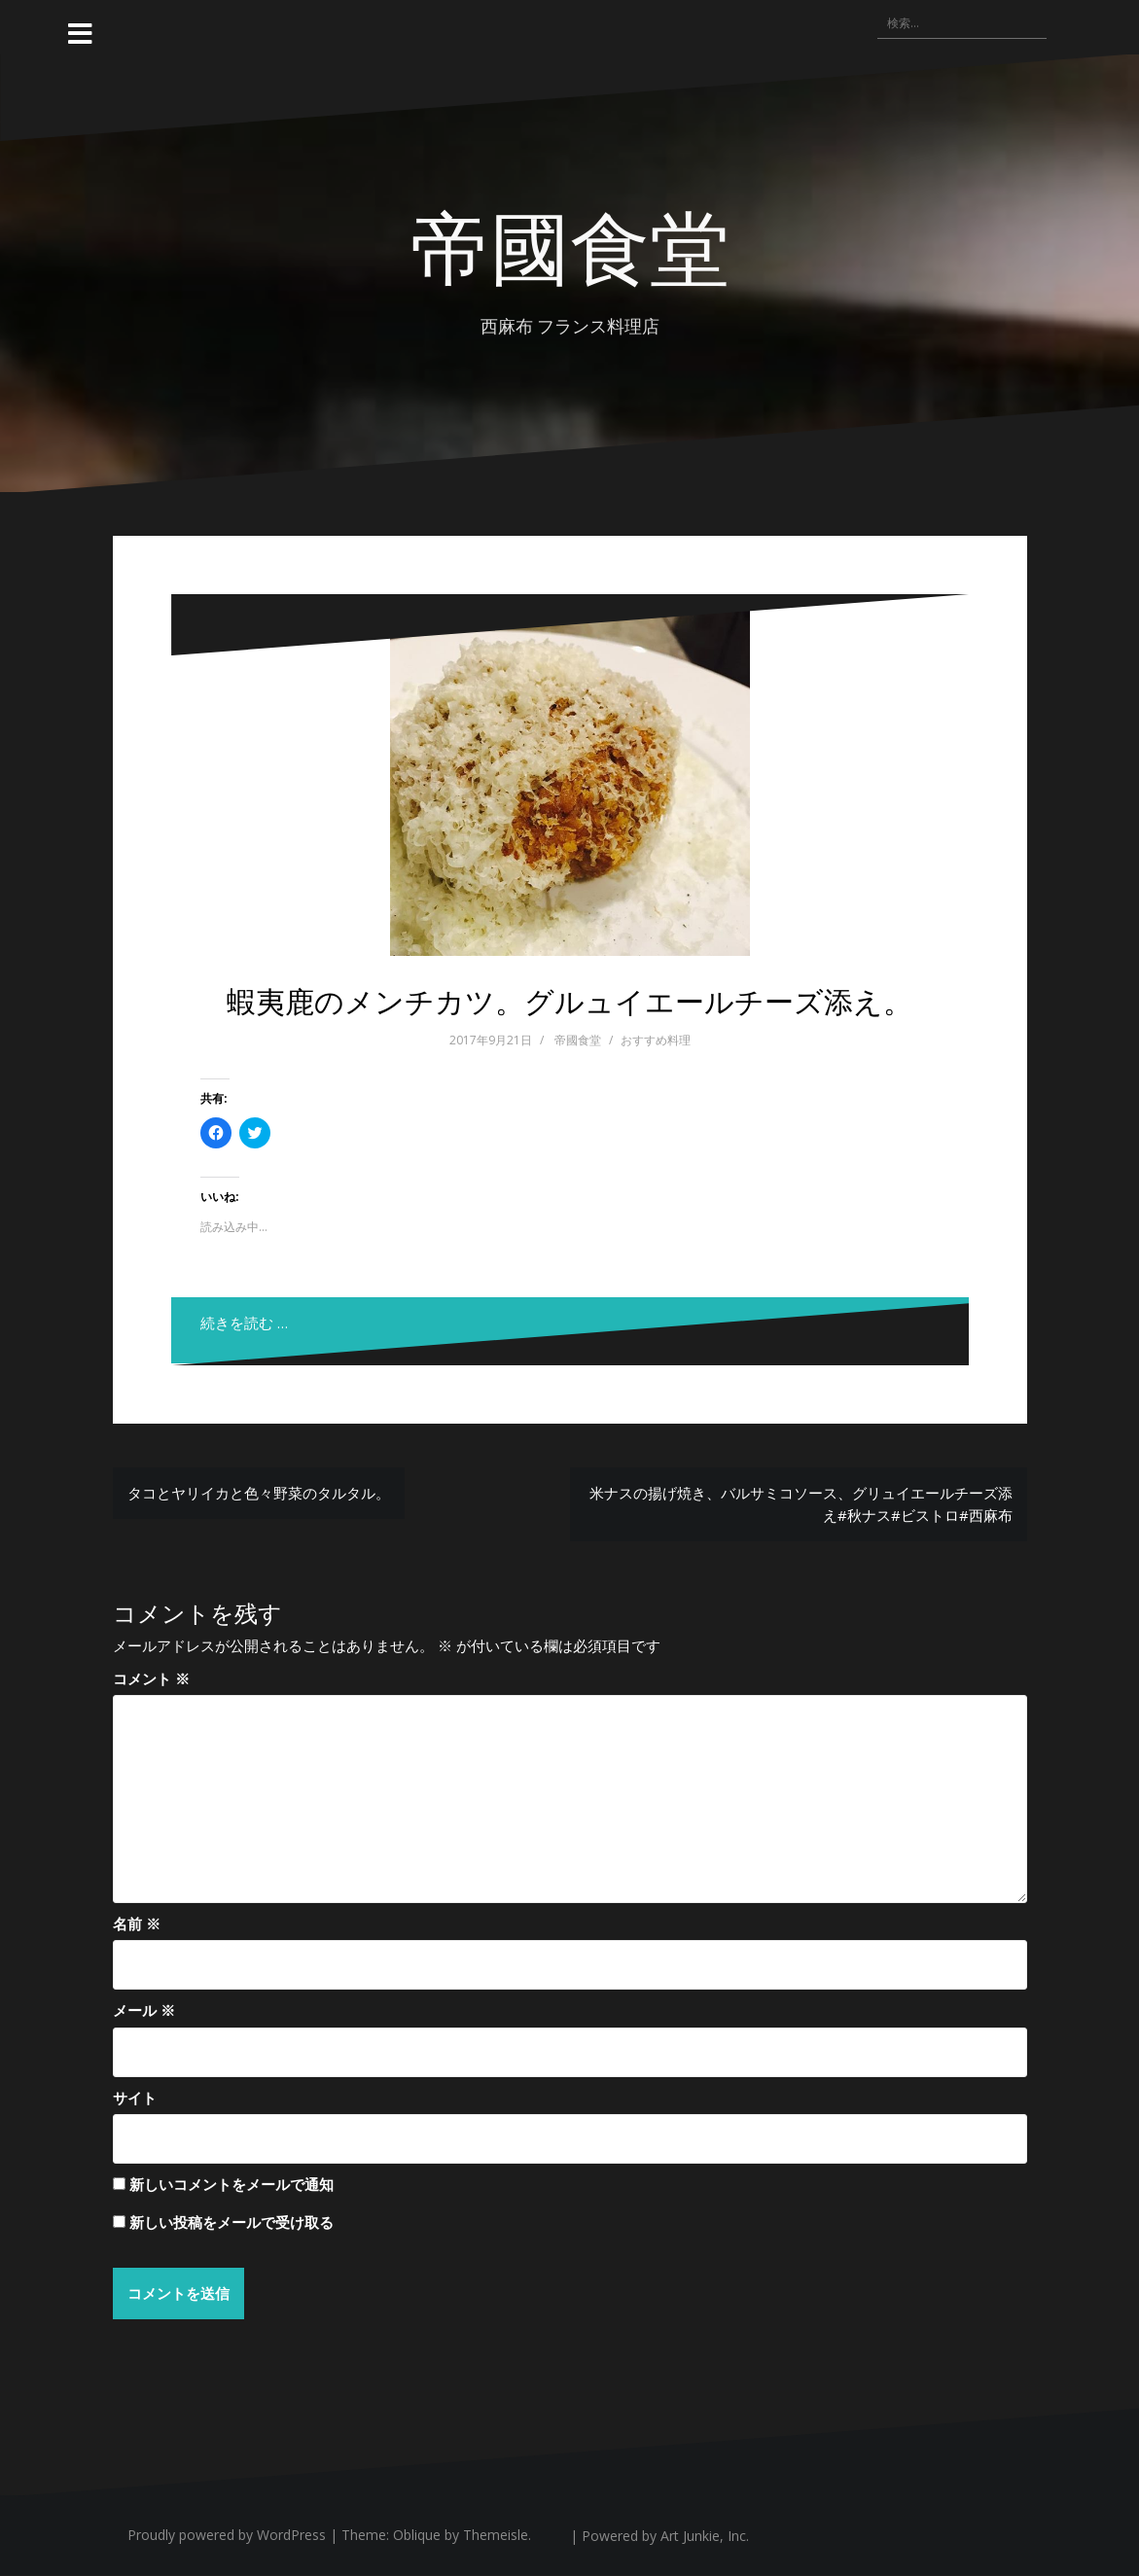  Describe the element at coordinates (258, 1492) in the screenshot. I see `タコとヤリイカと色々野菜のタルタル。` at that location.